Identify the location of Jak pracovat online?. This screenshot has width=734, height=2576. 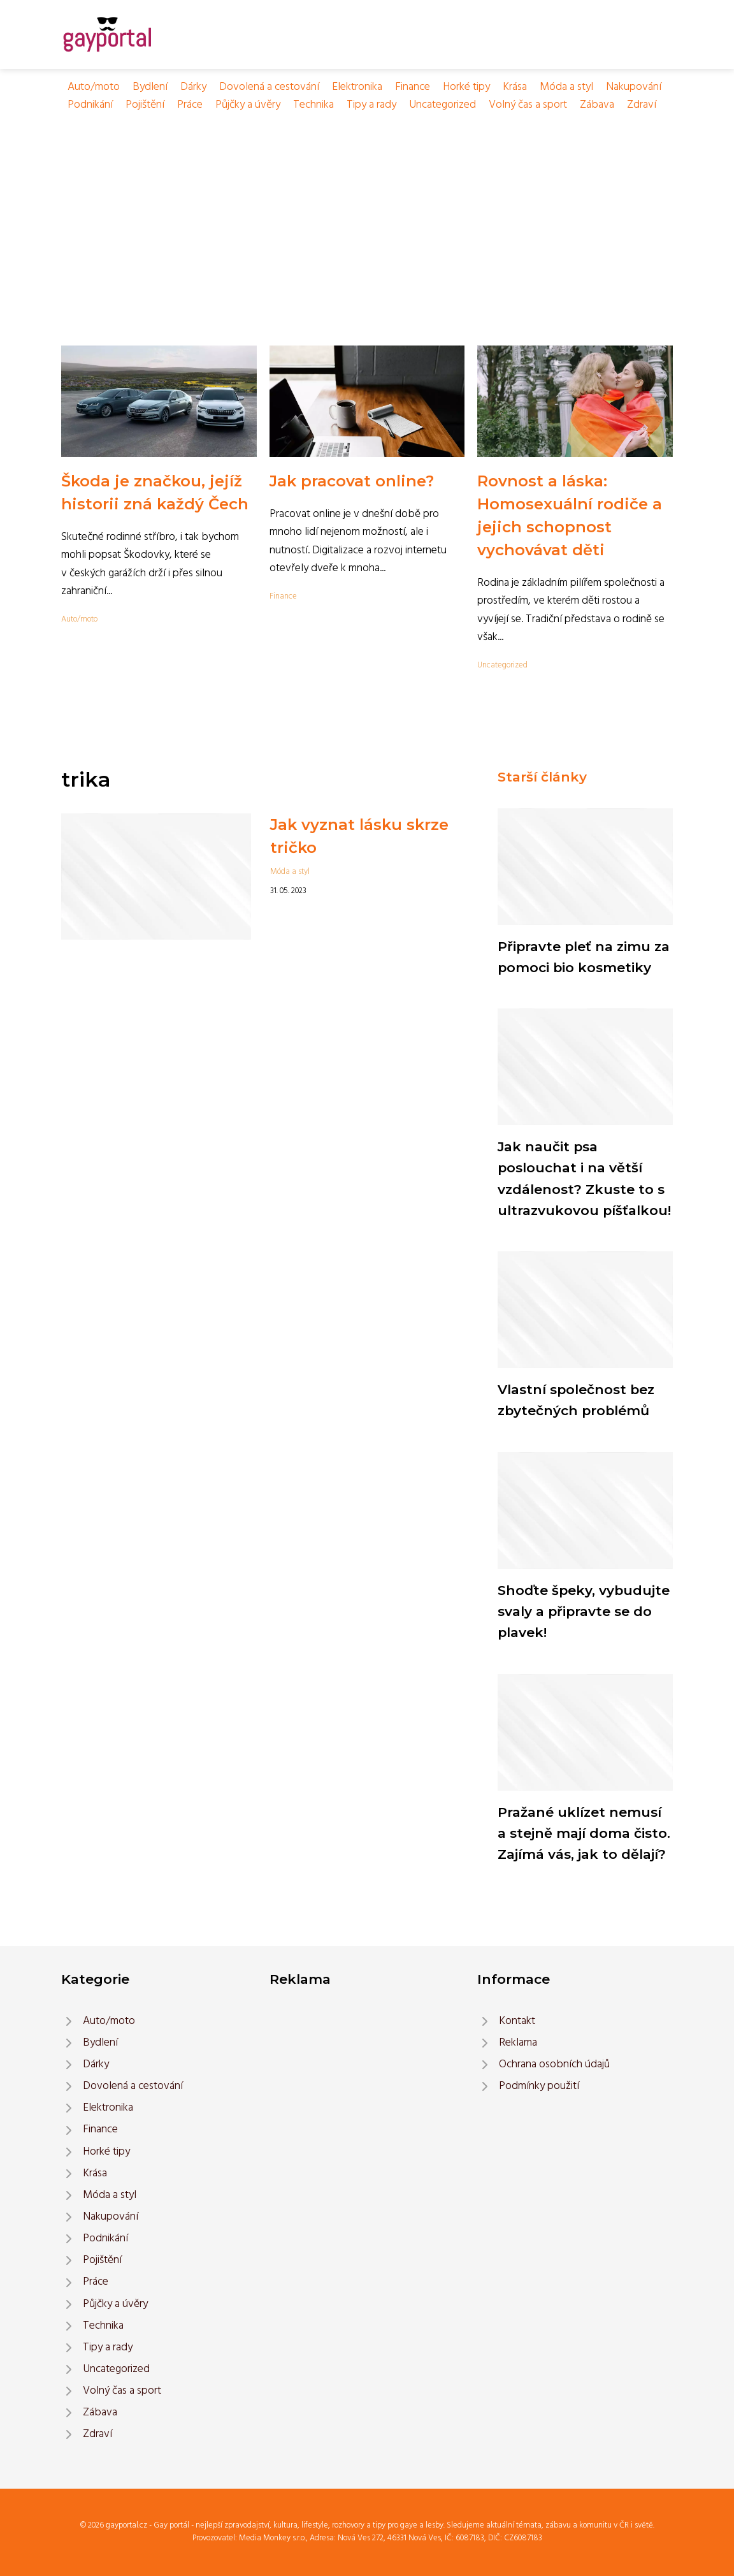
(352, 481).